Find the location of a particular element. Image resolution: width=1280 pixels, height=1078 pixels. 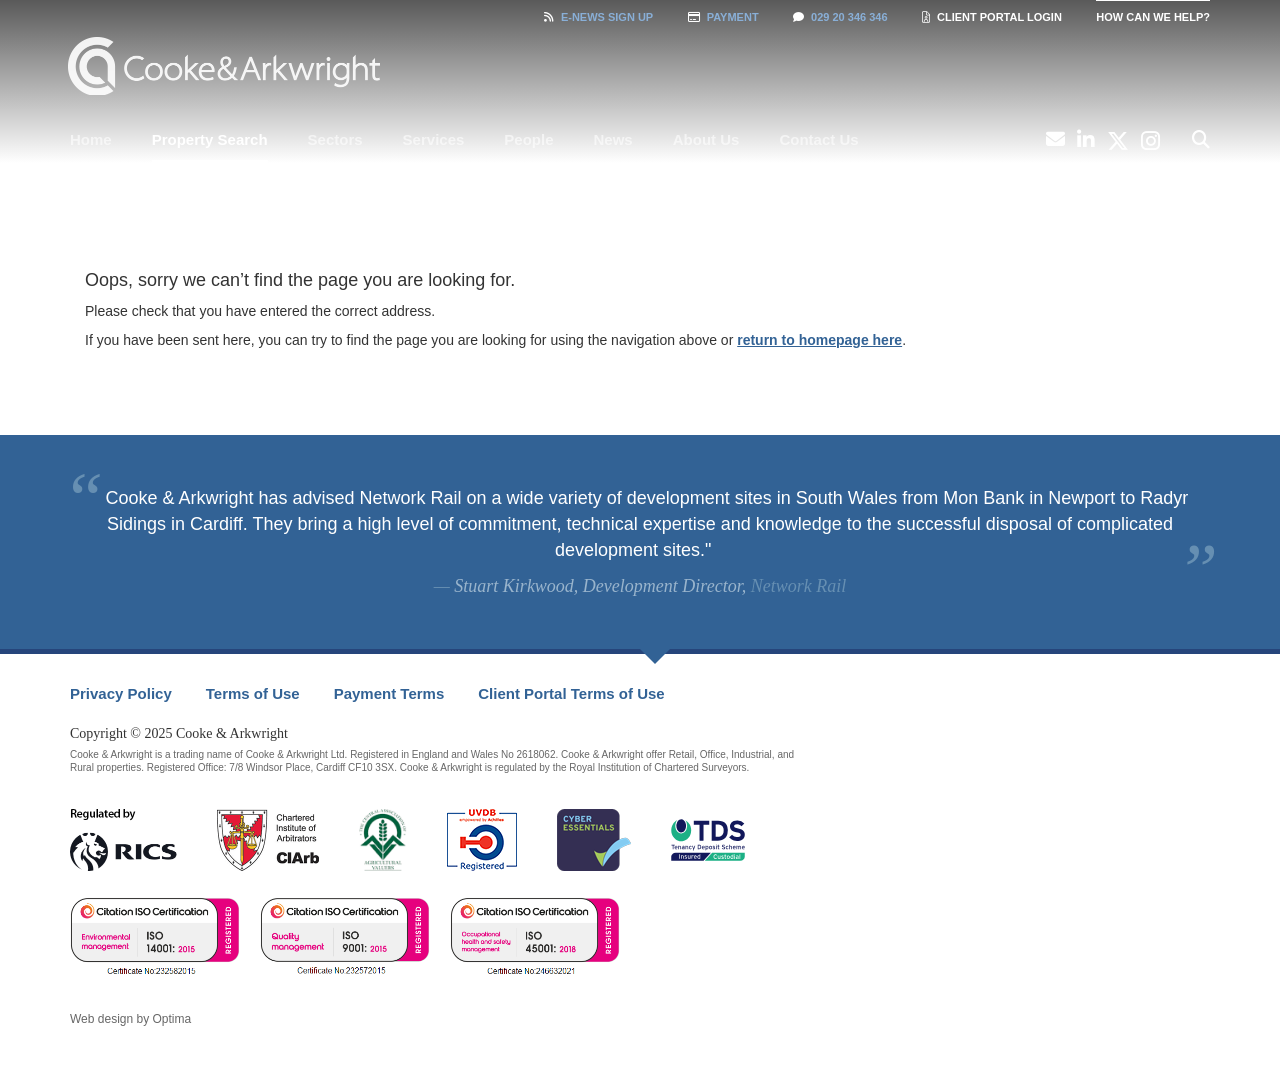

029 20 346 346 is located at coordinates (840, 17).